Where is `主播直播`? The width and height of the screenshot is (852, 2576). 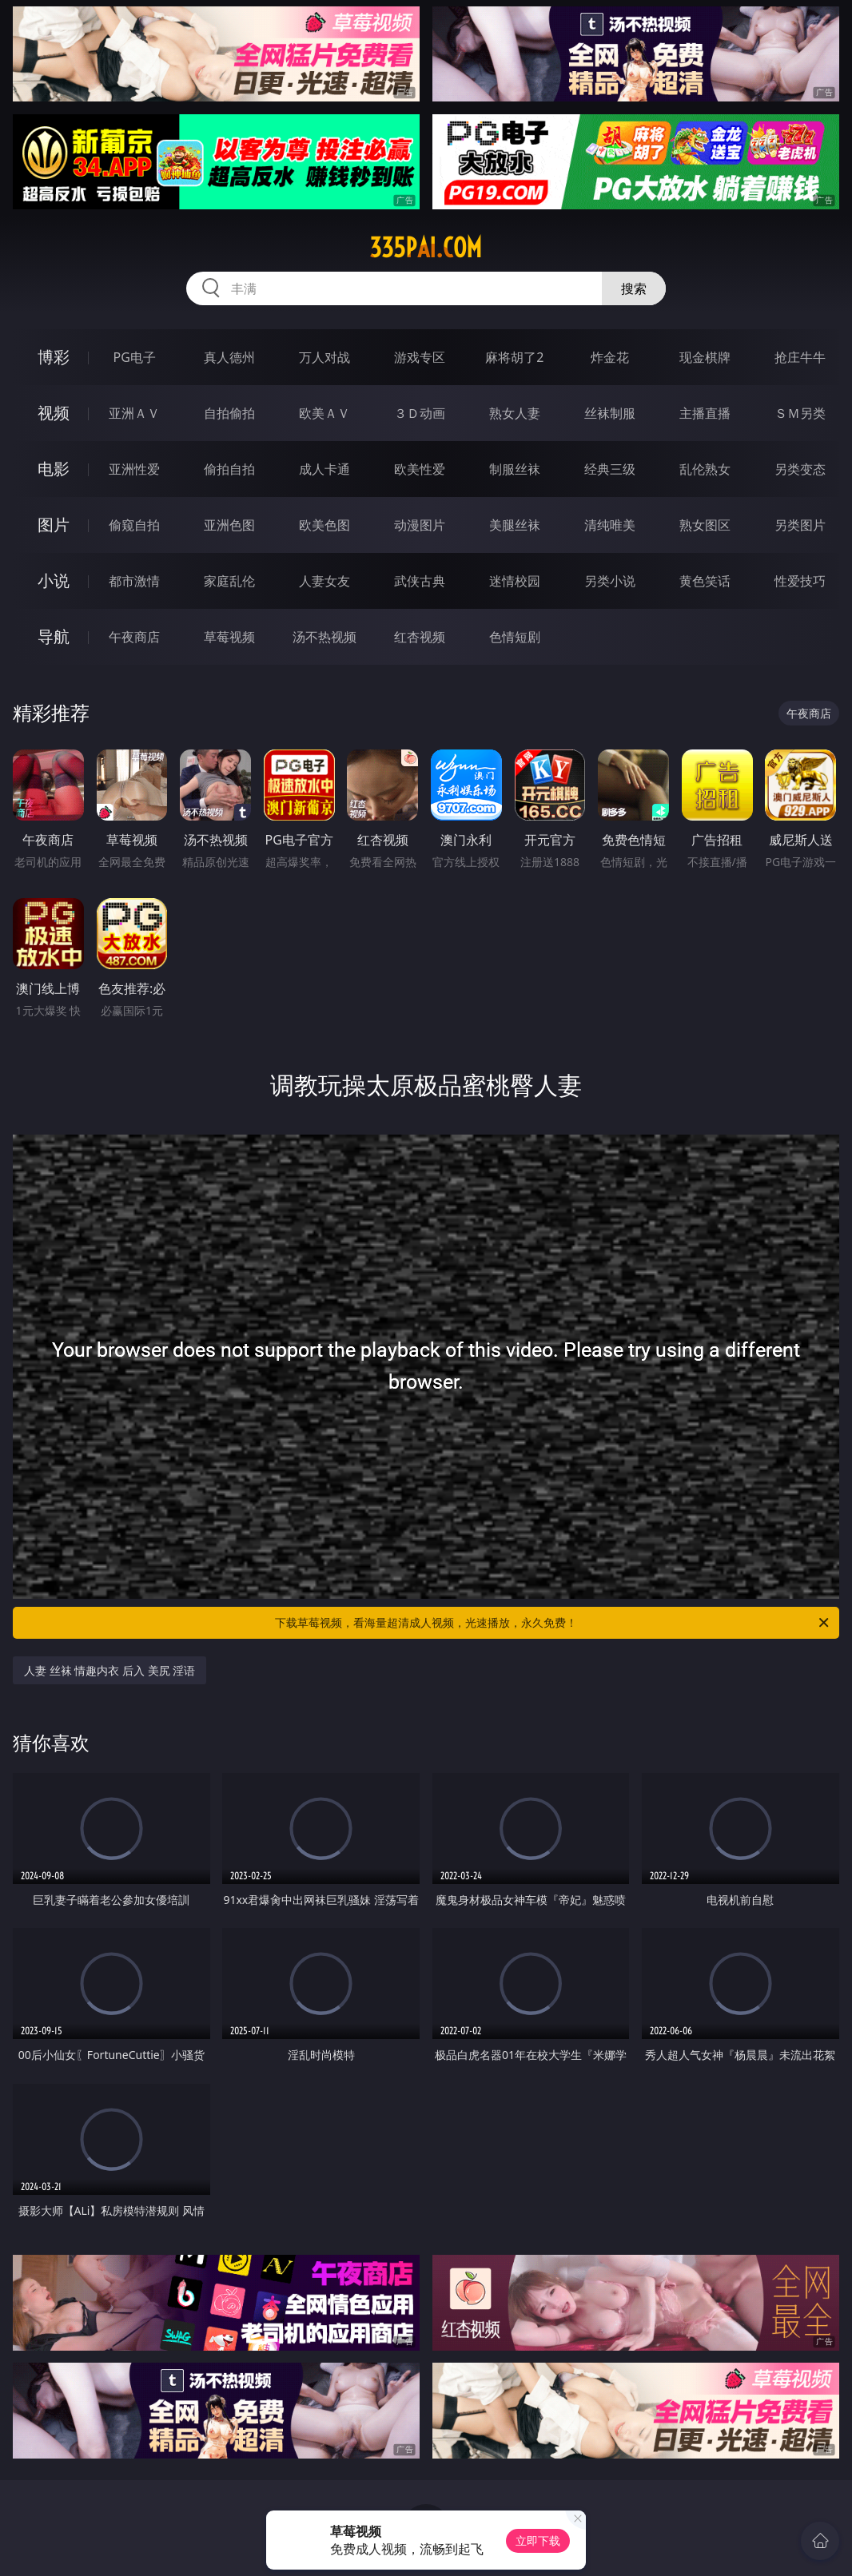
主播直播 is located at coordinates (705, 413).